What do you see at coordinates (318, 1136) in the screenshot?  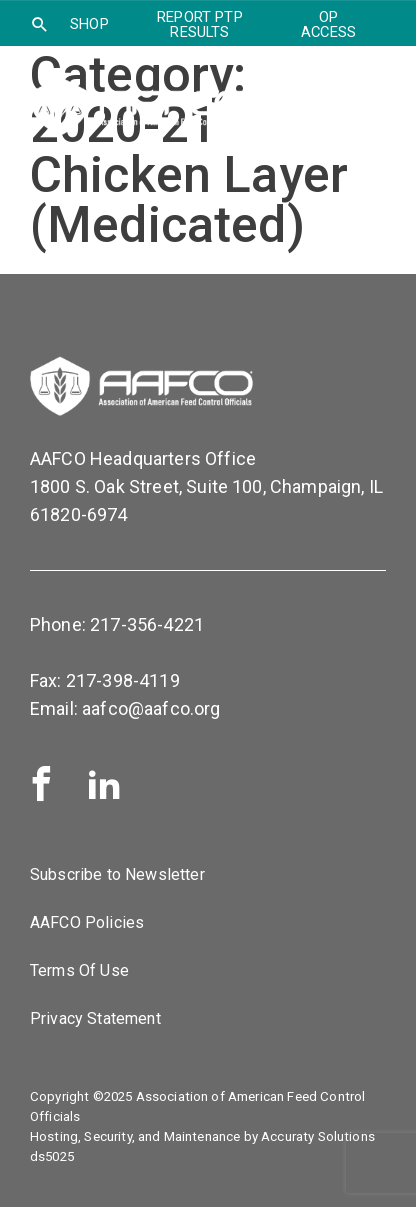 I see `Accuraty Solutions` at bounding box center [318, 1136].